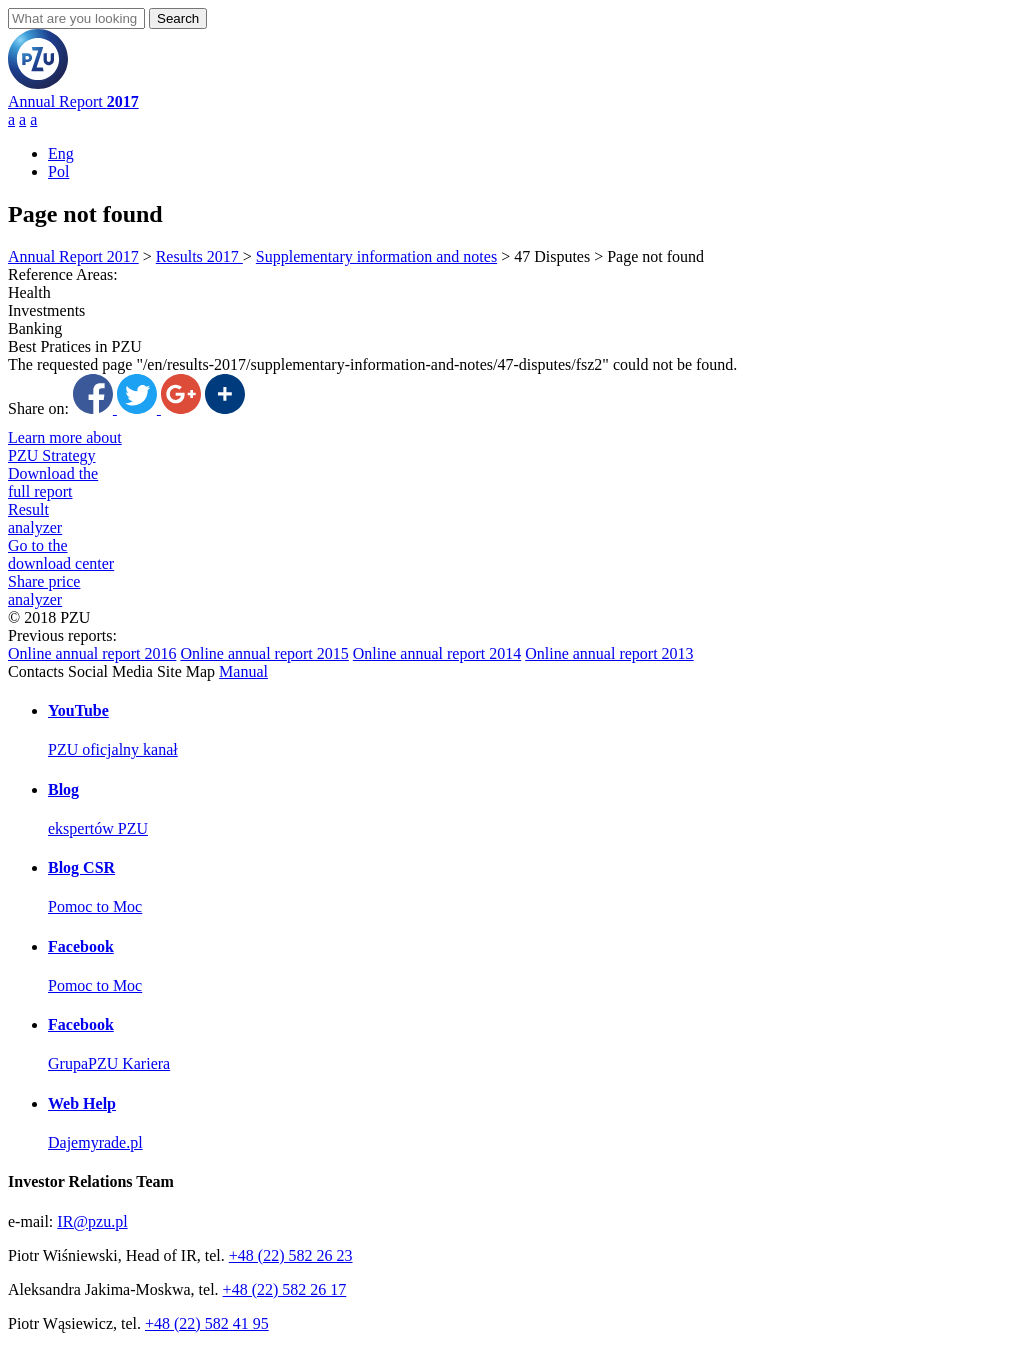  Describe the element at coordinates (207, 1323) in the screenshot. I see `+48 (22) 582 41 95` at that location.